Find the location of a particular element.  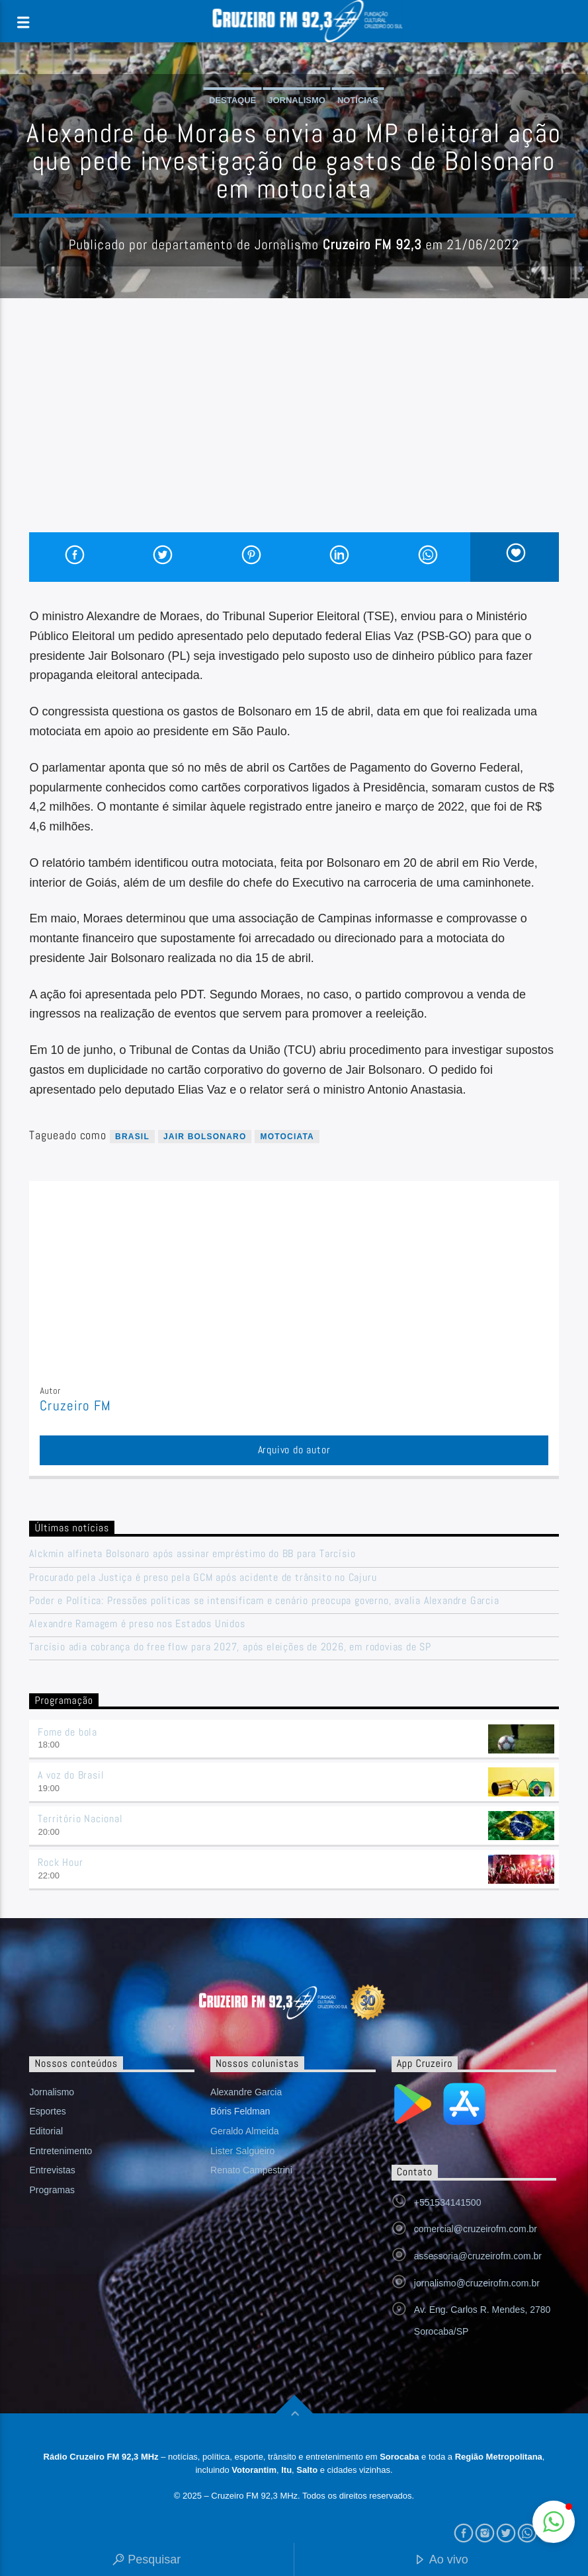

Território Nacional is located at coordinates (80, 1819).